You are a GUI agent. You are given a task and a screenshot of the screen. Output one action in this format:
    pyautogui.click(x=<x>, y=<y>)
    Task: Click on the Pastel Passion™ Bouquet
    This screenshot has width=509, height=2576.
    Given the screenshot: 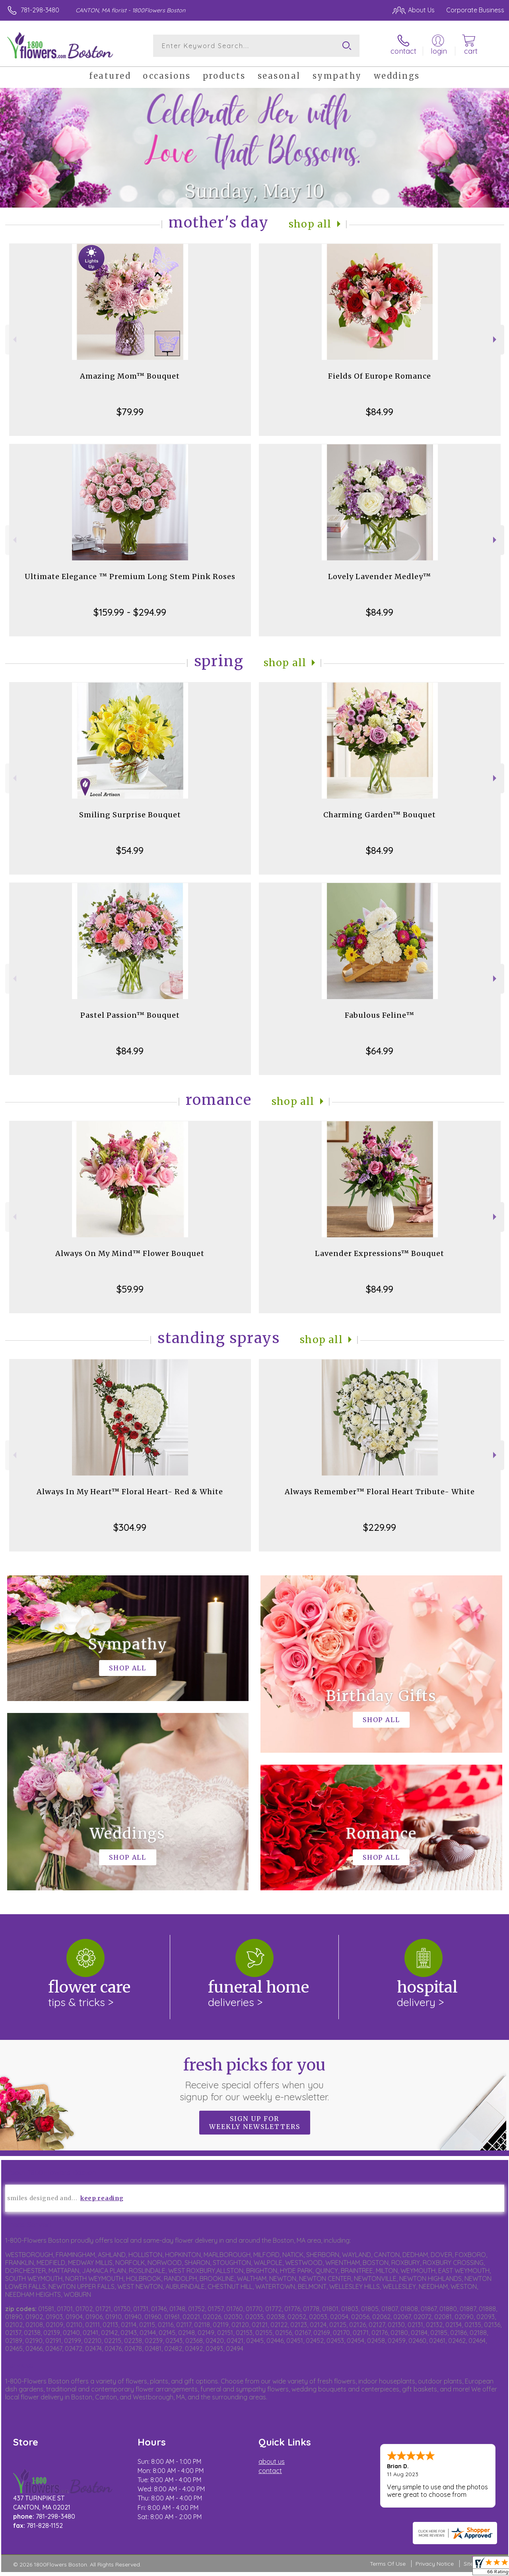 What is the action you would take?
    pyautogui.click(x=130, y=1015)
    